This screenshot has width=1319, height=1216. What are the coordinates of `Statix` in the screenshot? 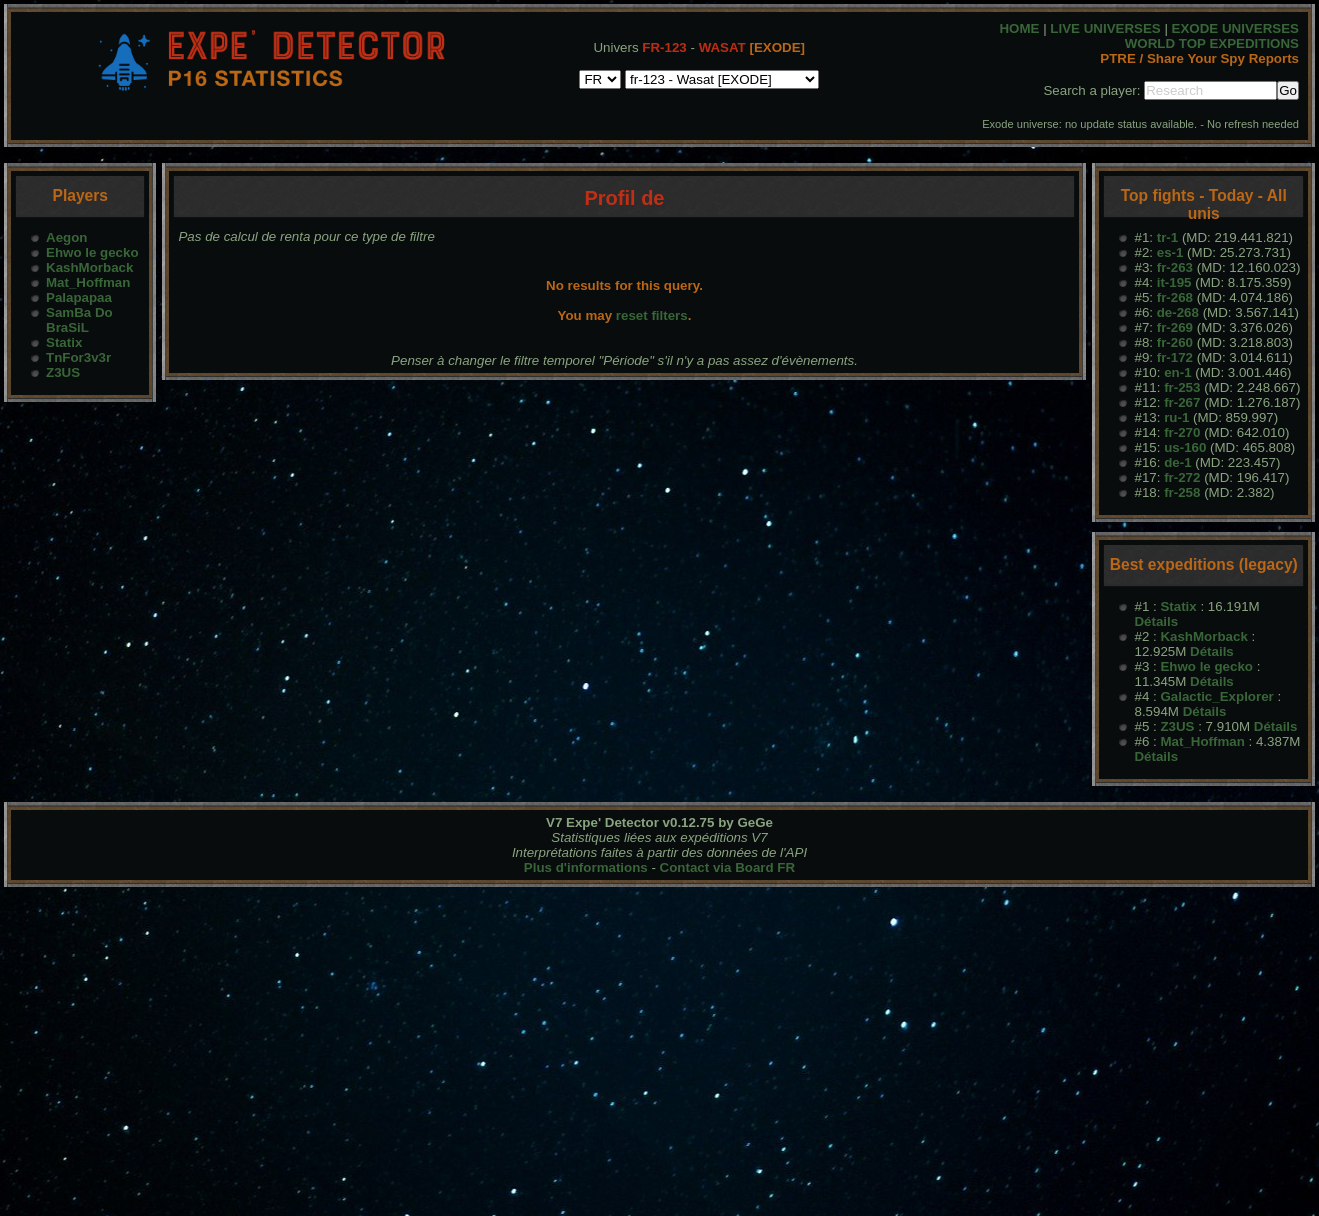 It's located at (64, 342).